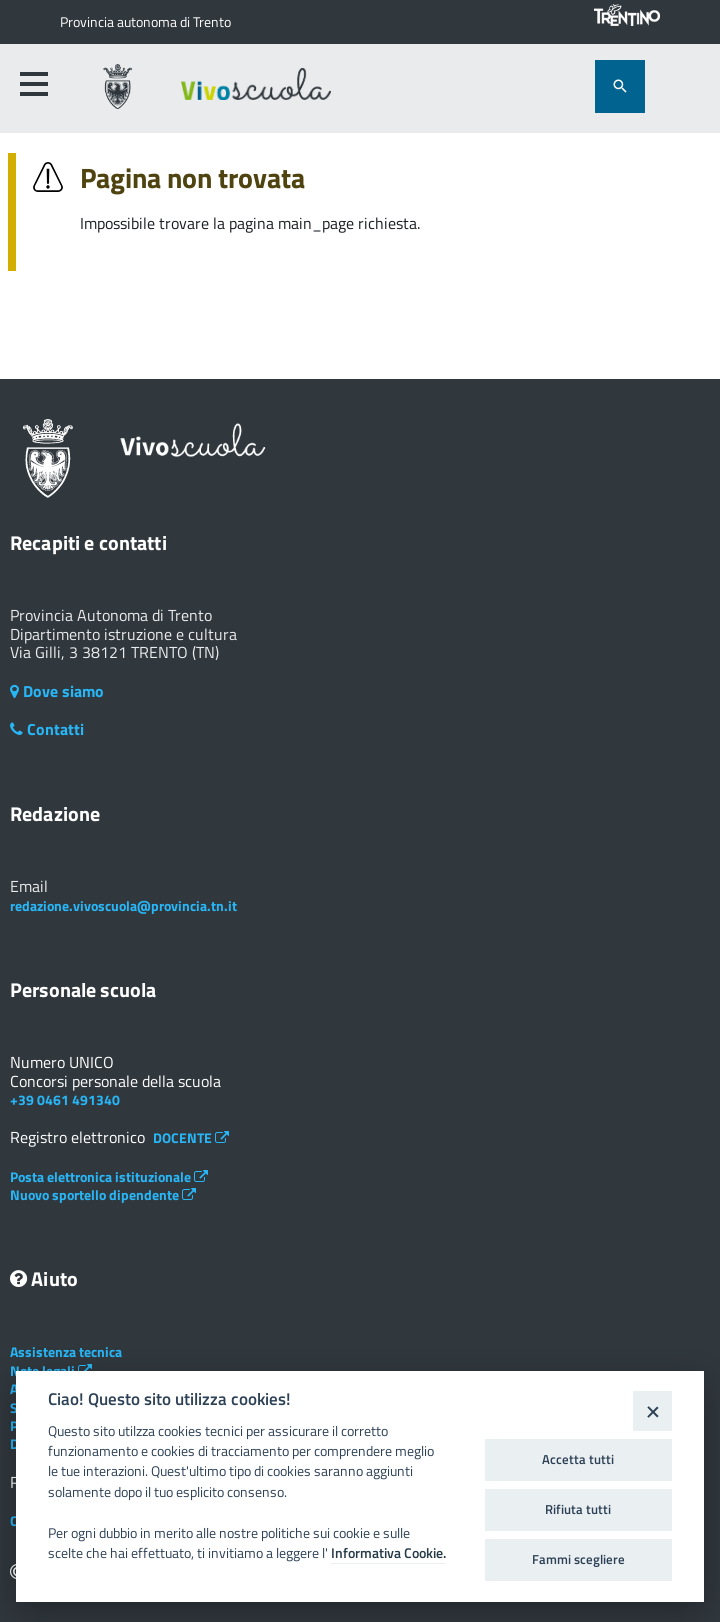 The width and height of the screenshot is (720, 1622). Describe the element at coordinates (191, 1137) in the screenshot. I see `DOCENTE` at that location.